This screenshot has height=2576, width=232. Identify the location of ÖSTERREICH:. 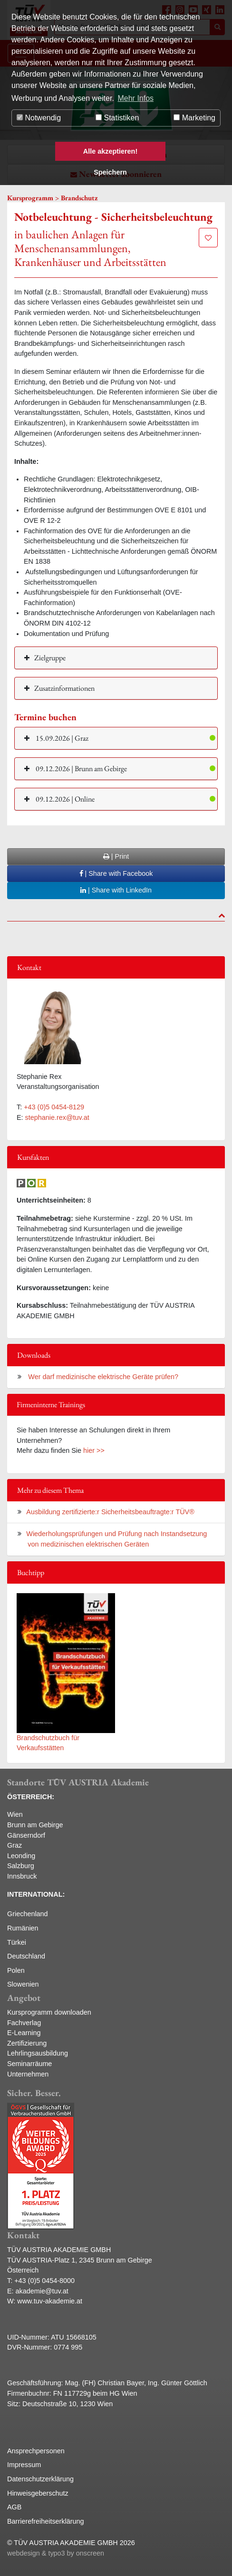
(30, 1797).